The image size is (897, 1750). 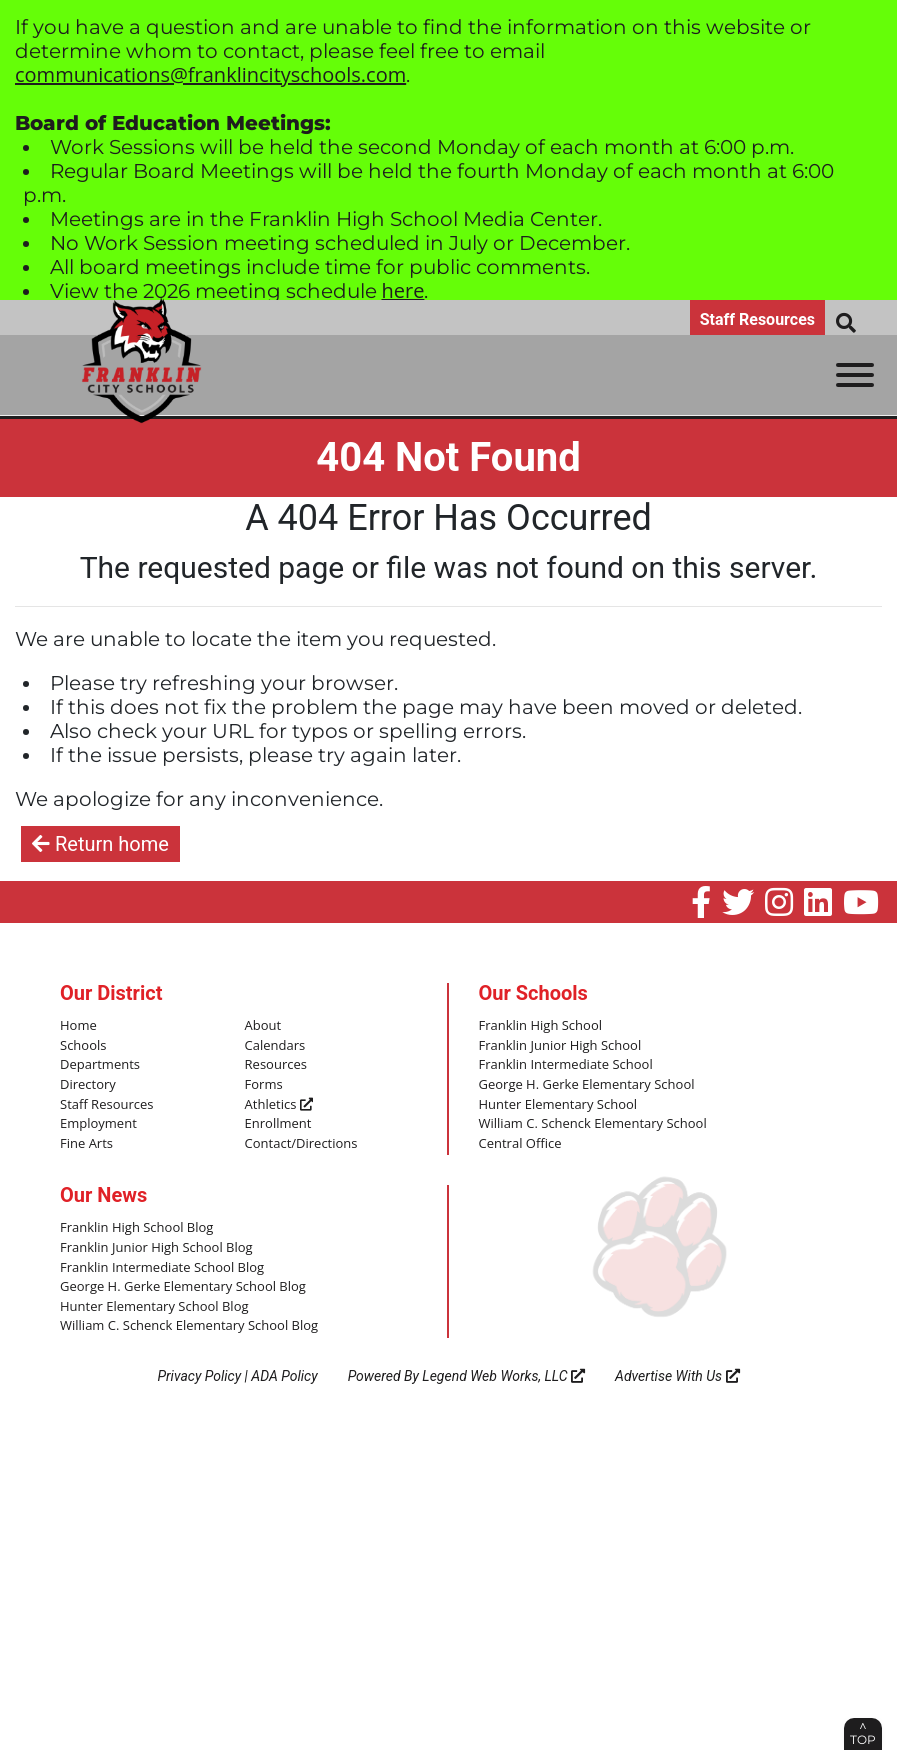 What do you see at coordinates (210, 74) in the screenshot?
I see `communications@franklincityschools.com` at bounding box center [210, 74].